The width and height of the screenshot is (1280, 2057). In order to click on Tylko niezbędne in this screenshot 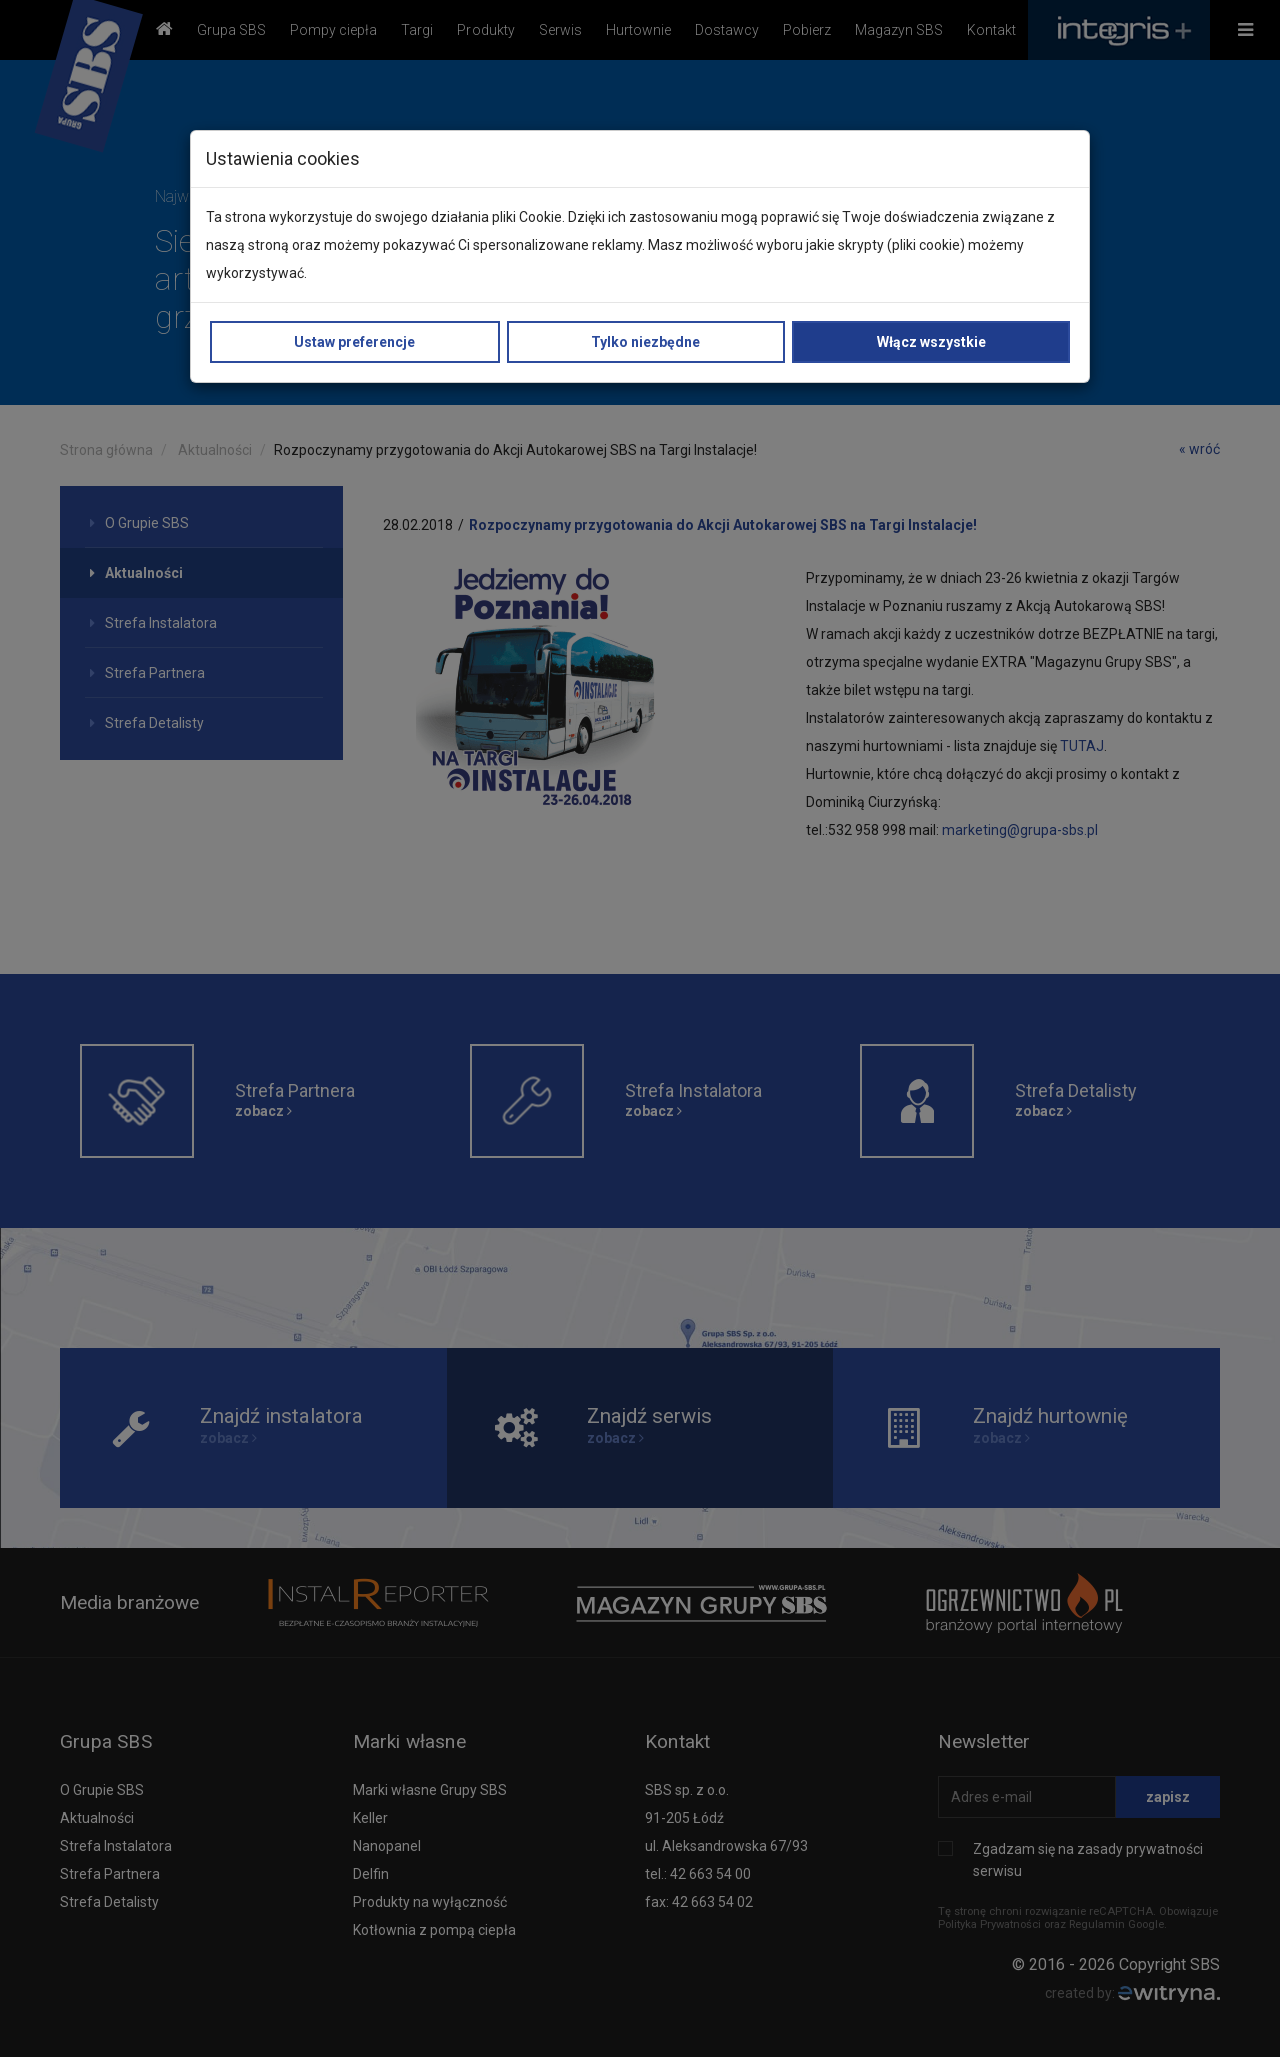, I will do `click(645, 342)`.